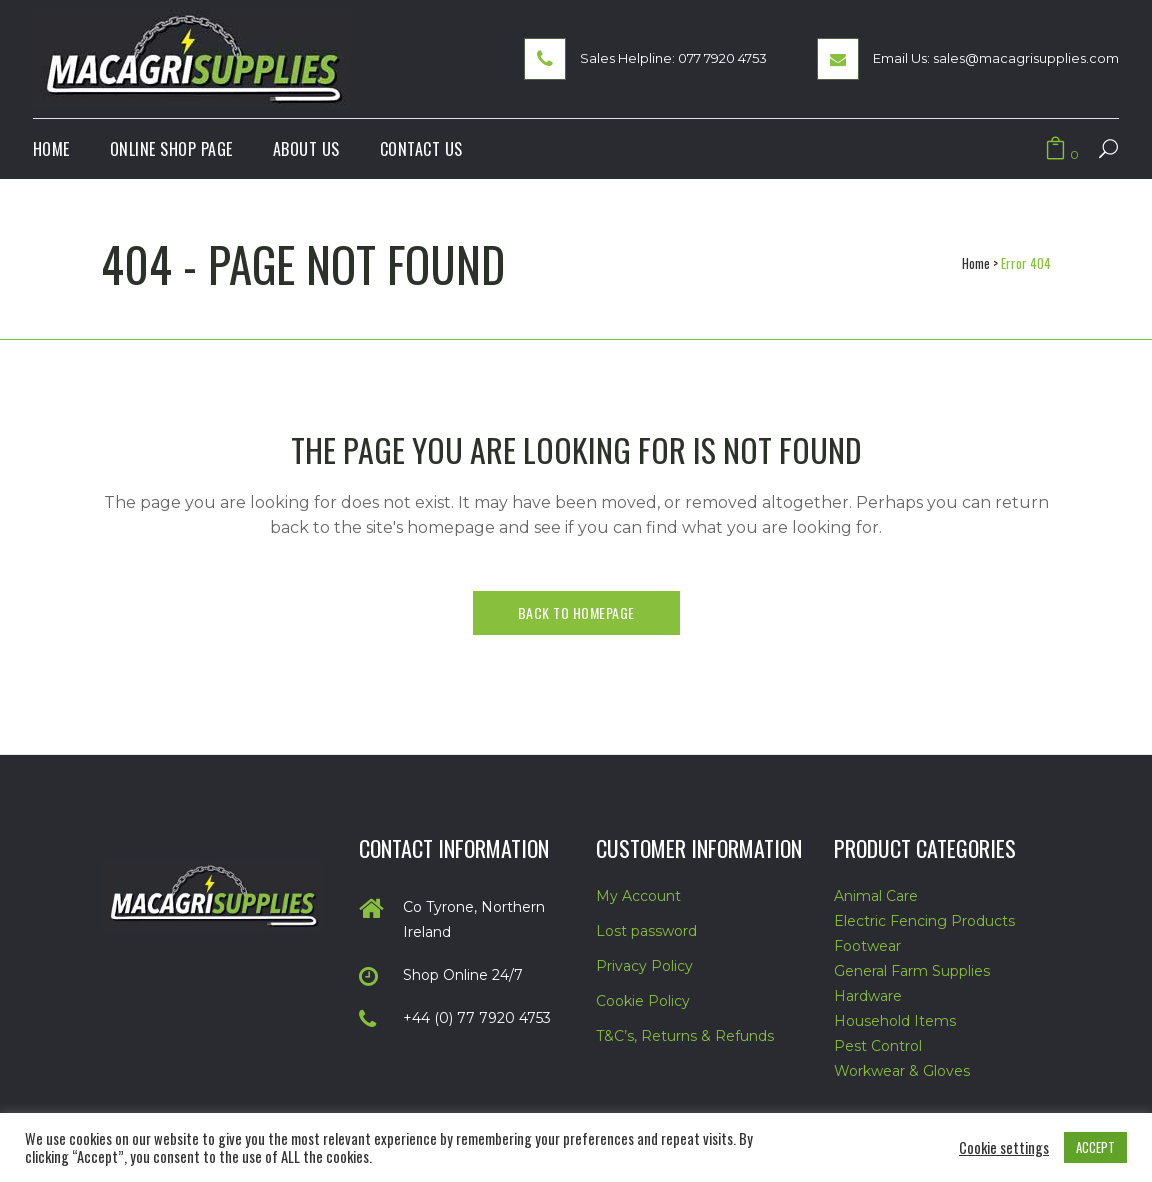  What do you see at coordinates (646, 931) in the screenshot?
I see `Lost password` at bounding box center [646, 931].